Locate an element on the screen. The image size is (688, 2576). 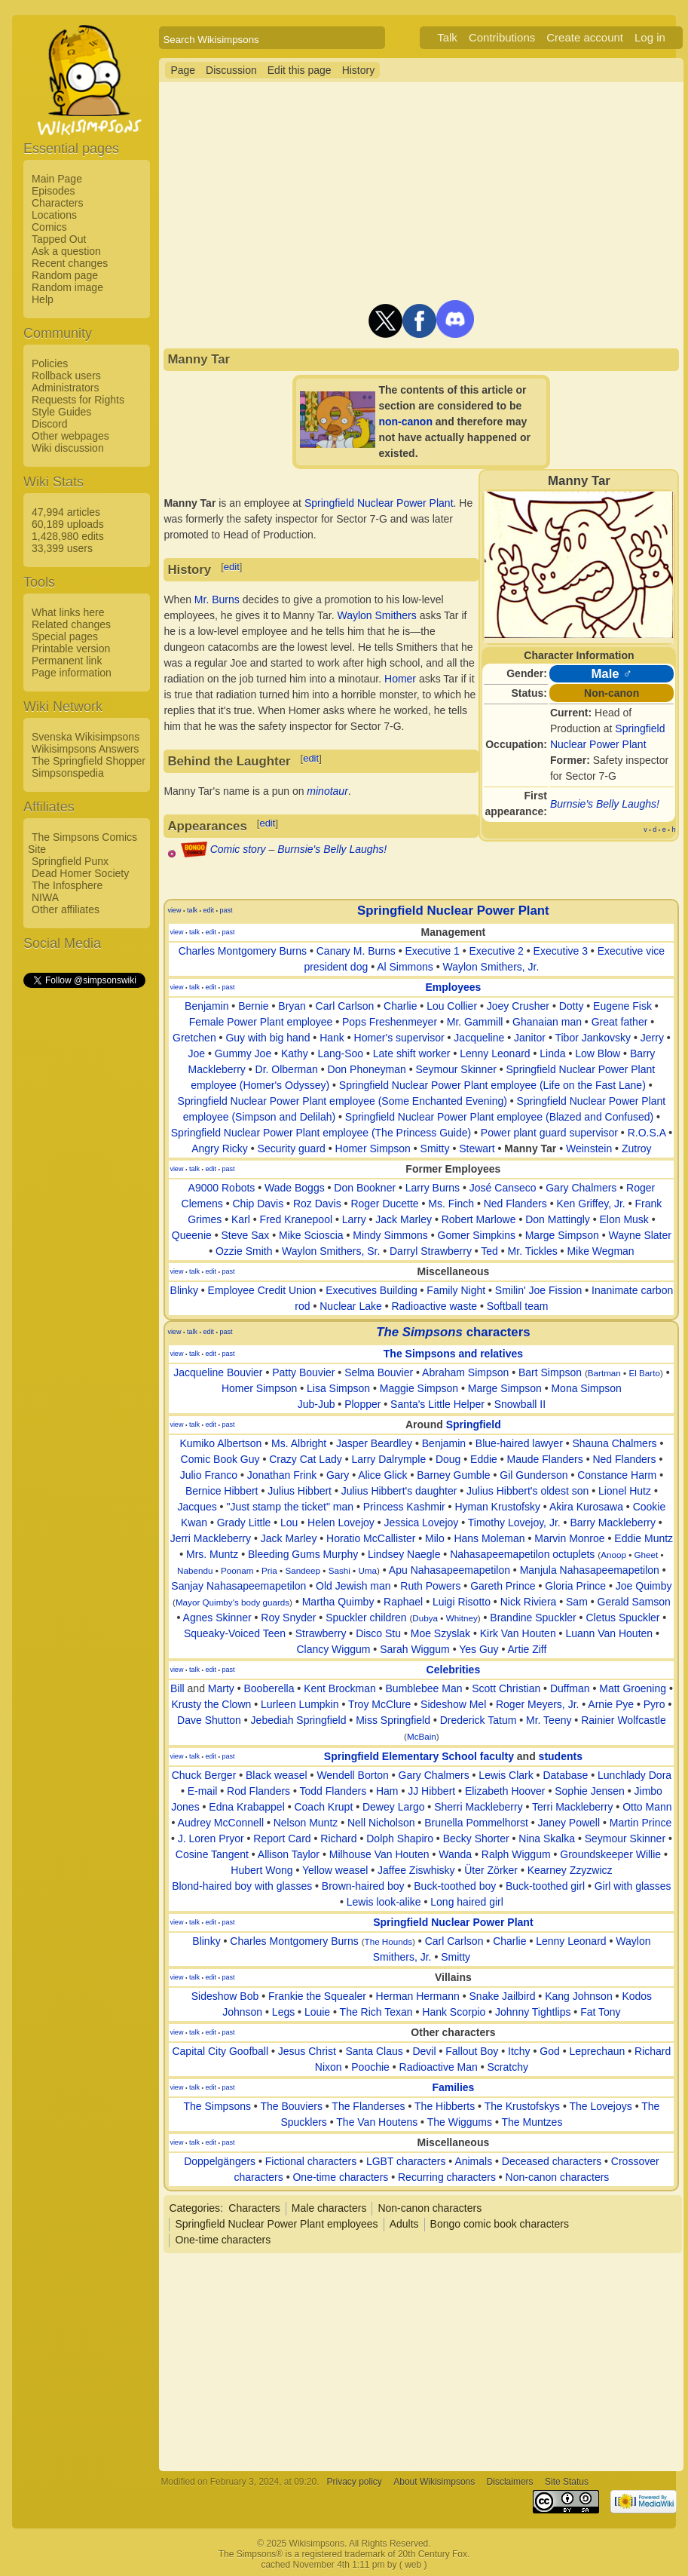
Yellow weasel is located at coordinates (335, 1870).